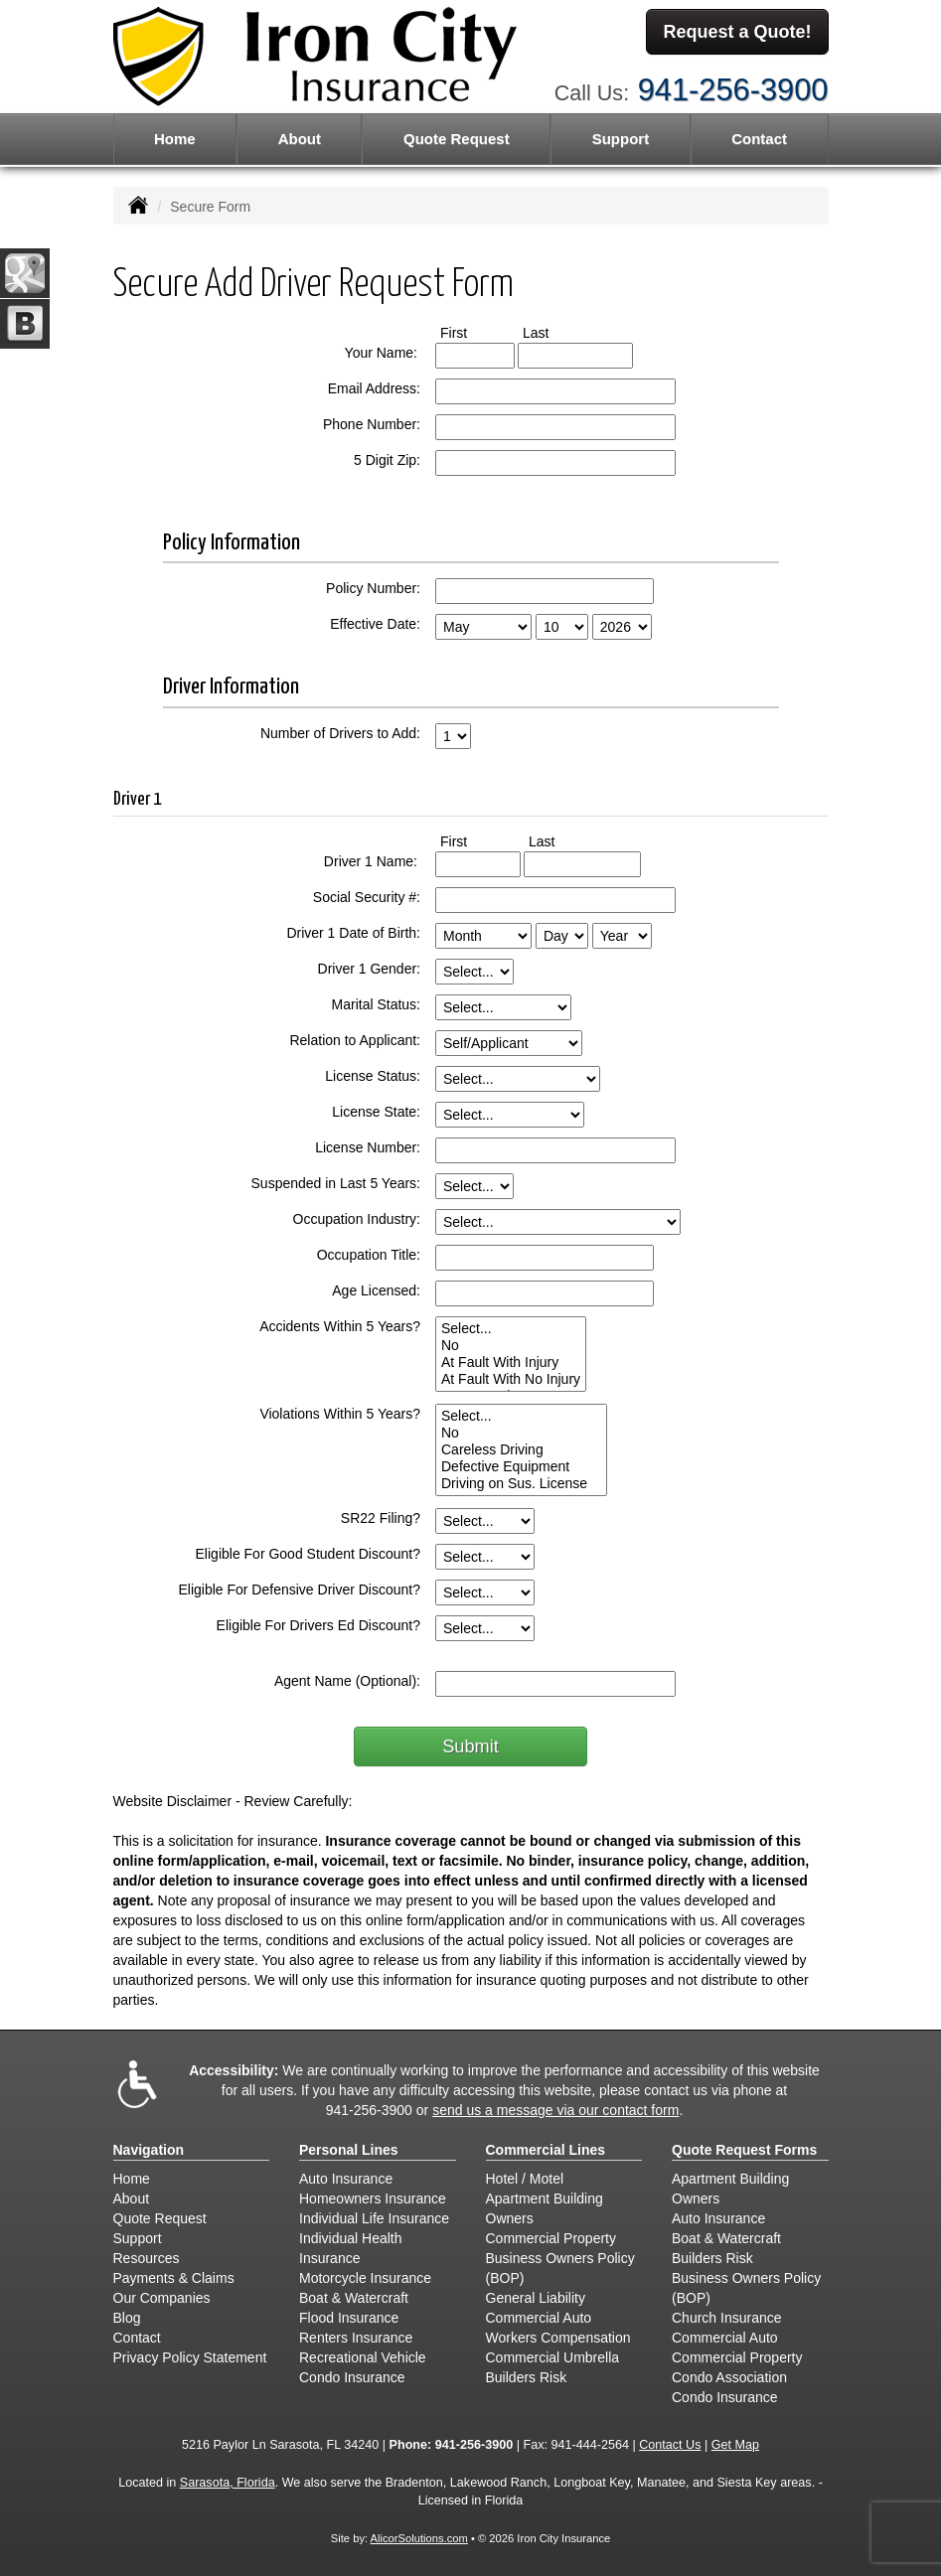 This screenshot has height=2576, width=941. What do you see at coordinates (733, 87) in the screenshot?
I see `941-256-3900` at bounding box center [733, 87].